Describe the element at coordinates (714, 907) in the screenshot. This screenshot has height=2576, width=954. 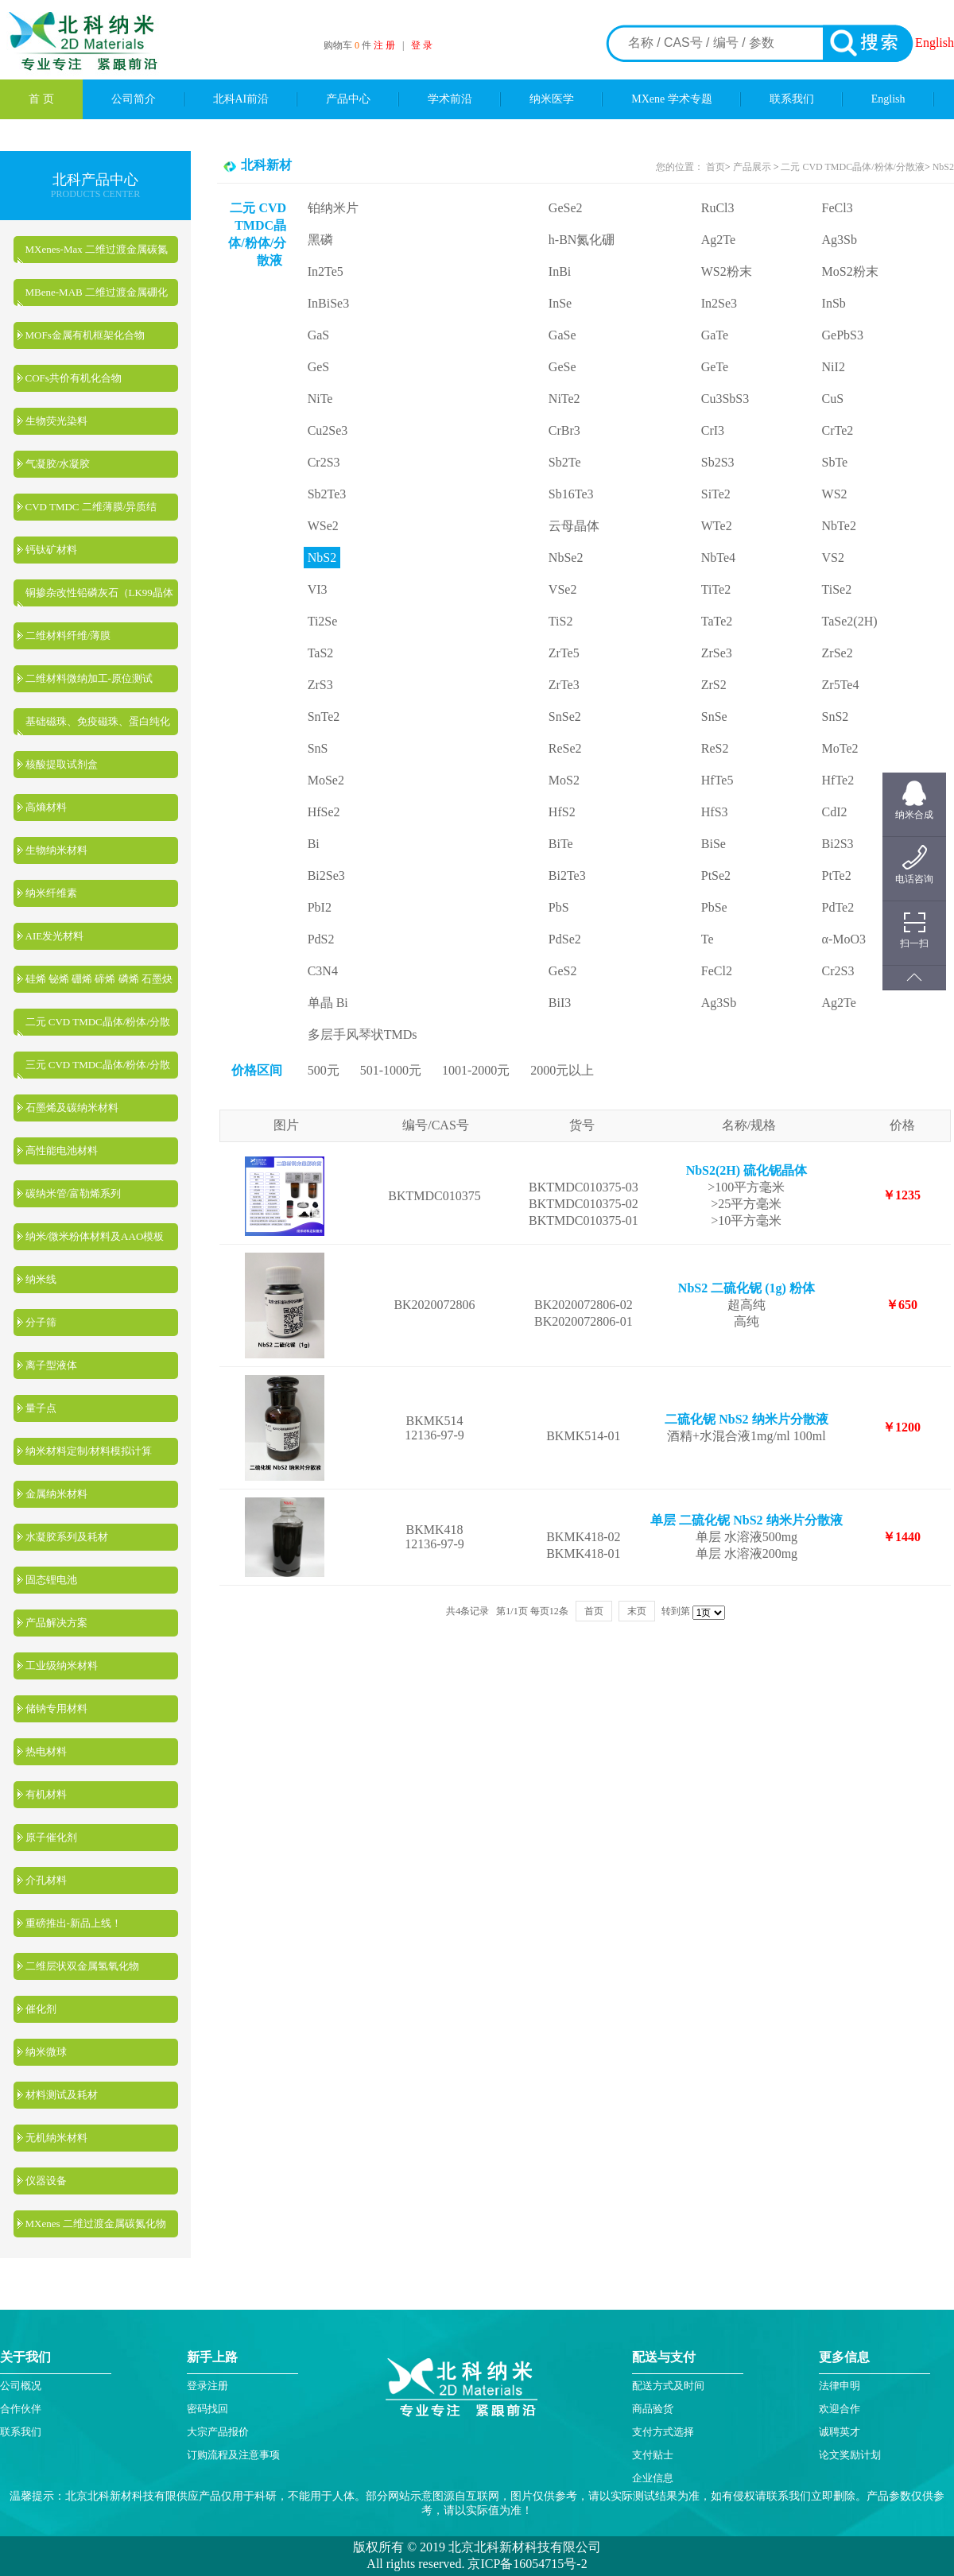
I see `PbSe` at that location.